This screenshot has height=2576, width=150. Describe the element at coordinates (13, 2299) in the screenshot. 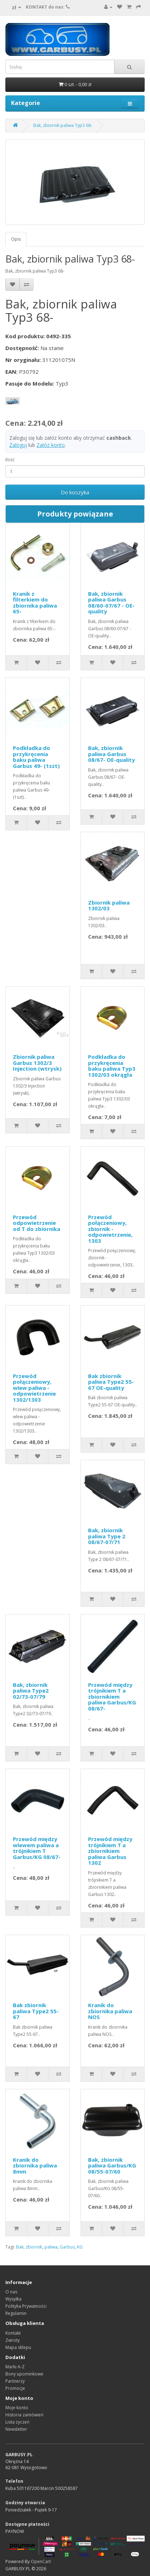

I see `Wysyłka` at that location.